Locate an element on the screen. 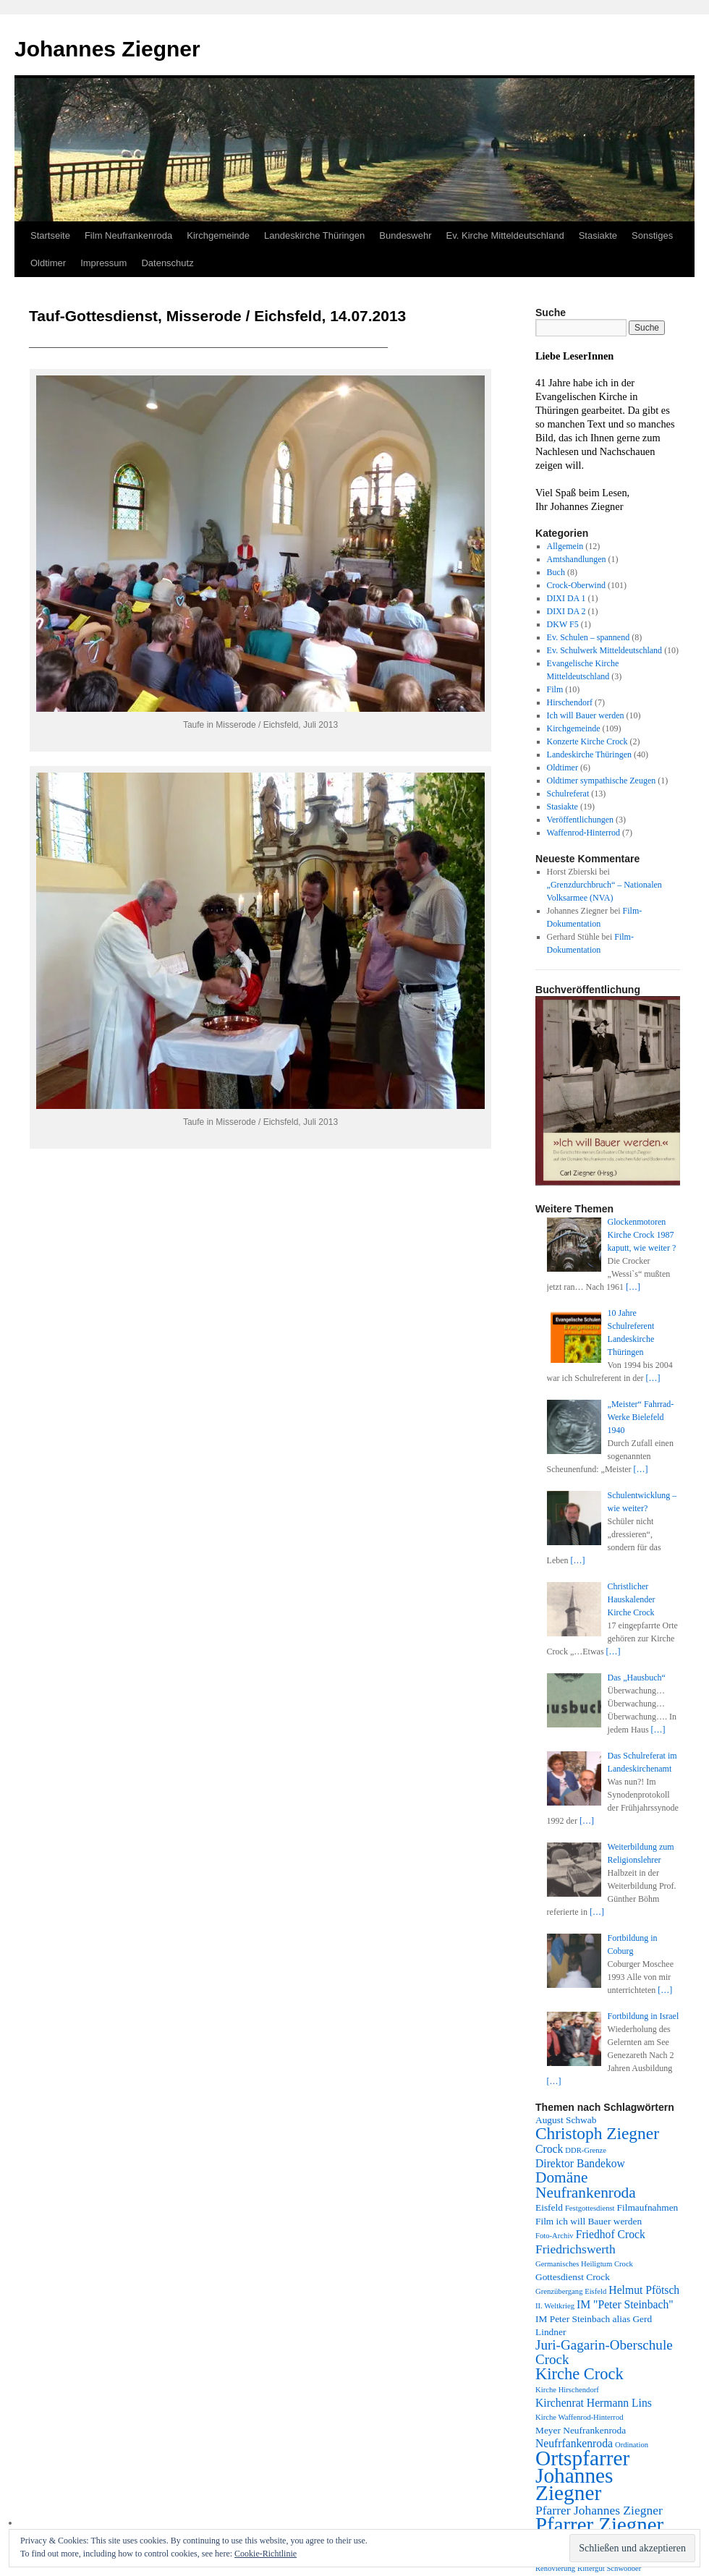 The height and width of the screenshot is (2576, 709). Pfarrer Johannes Ziegner [Pfarrer Johannes Ziegner (5 Einträge)] is located at coordinates (599, 2510).